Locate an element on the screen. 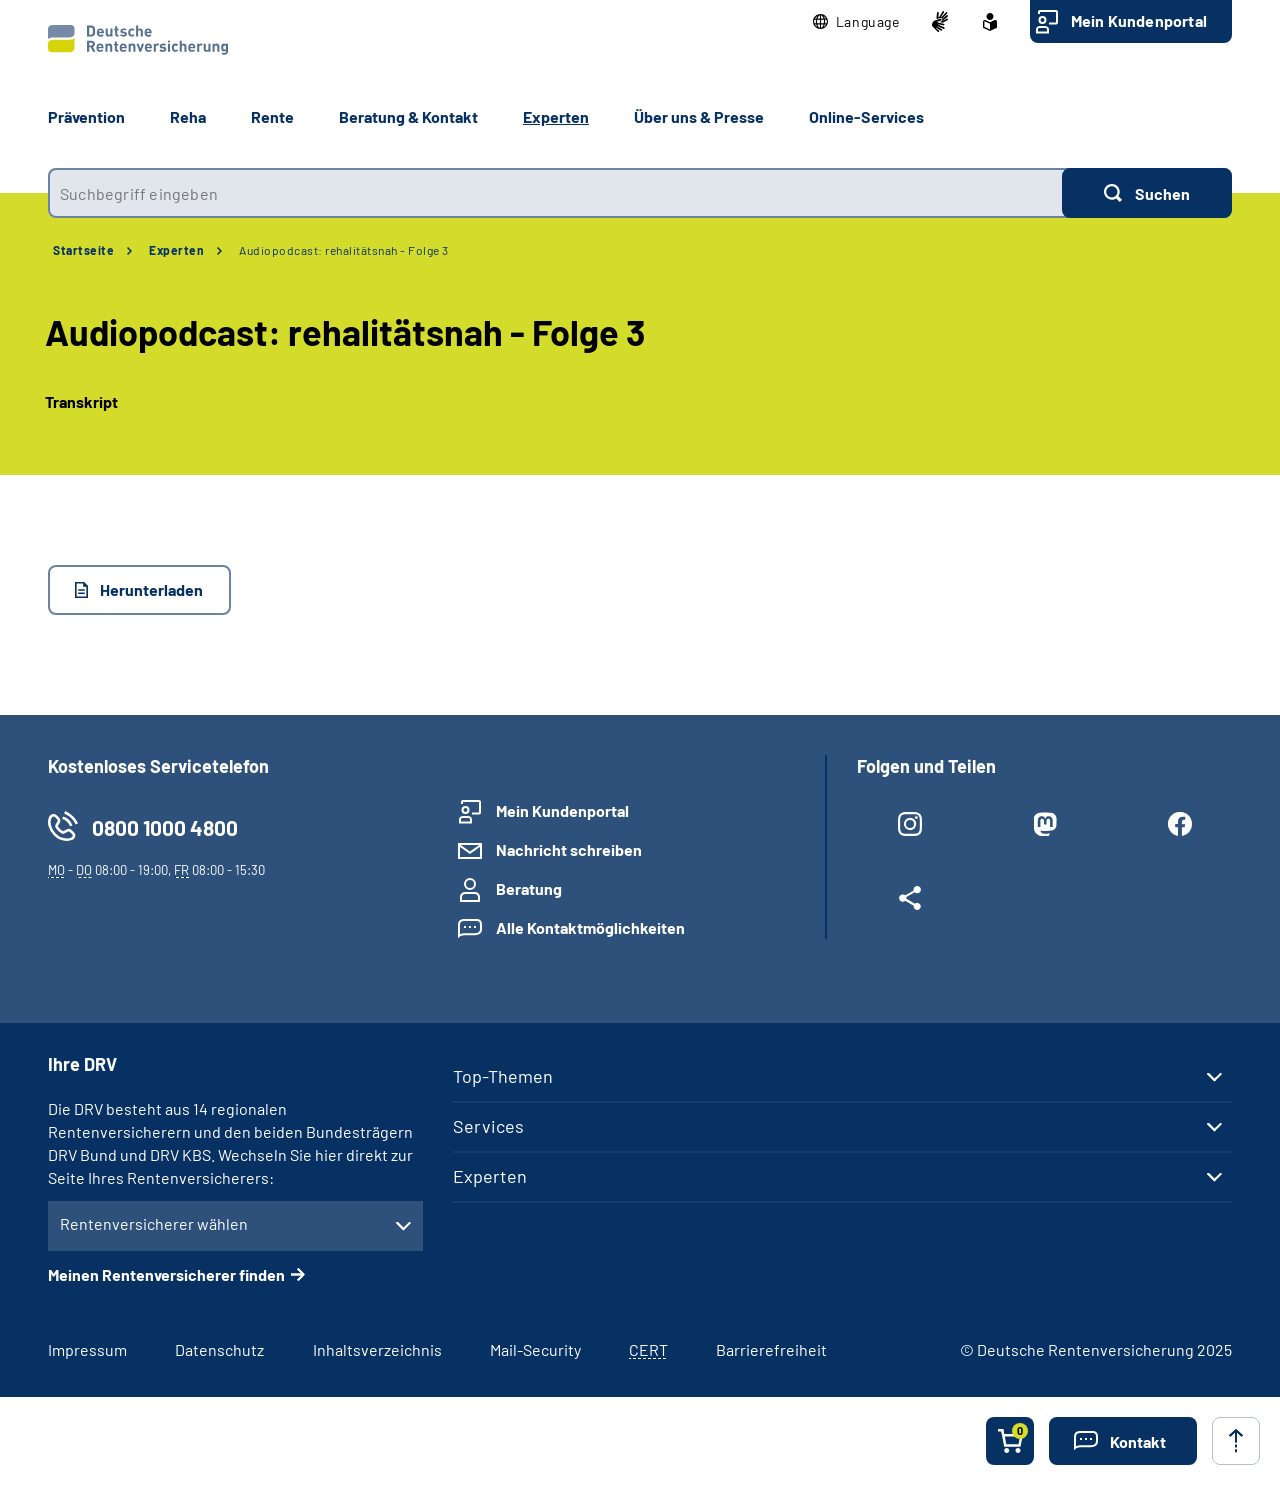 The image size is (1280, 1485). Reha [button] is located at coordinates (188, 116).